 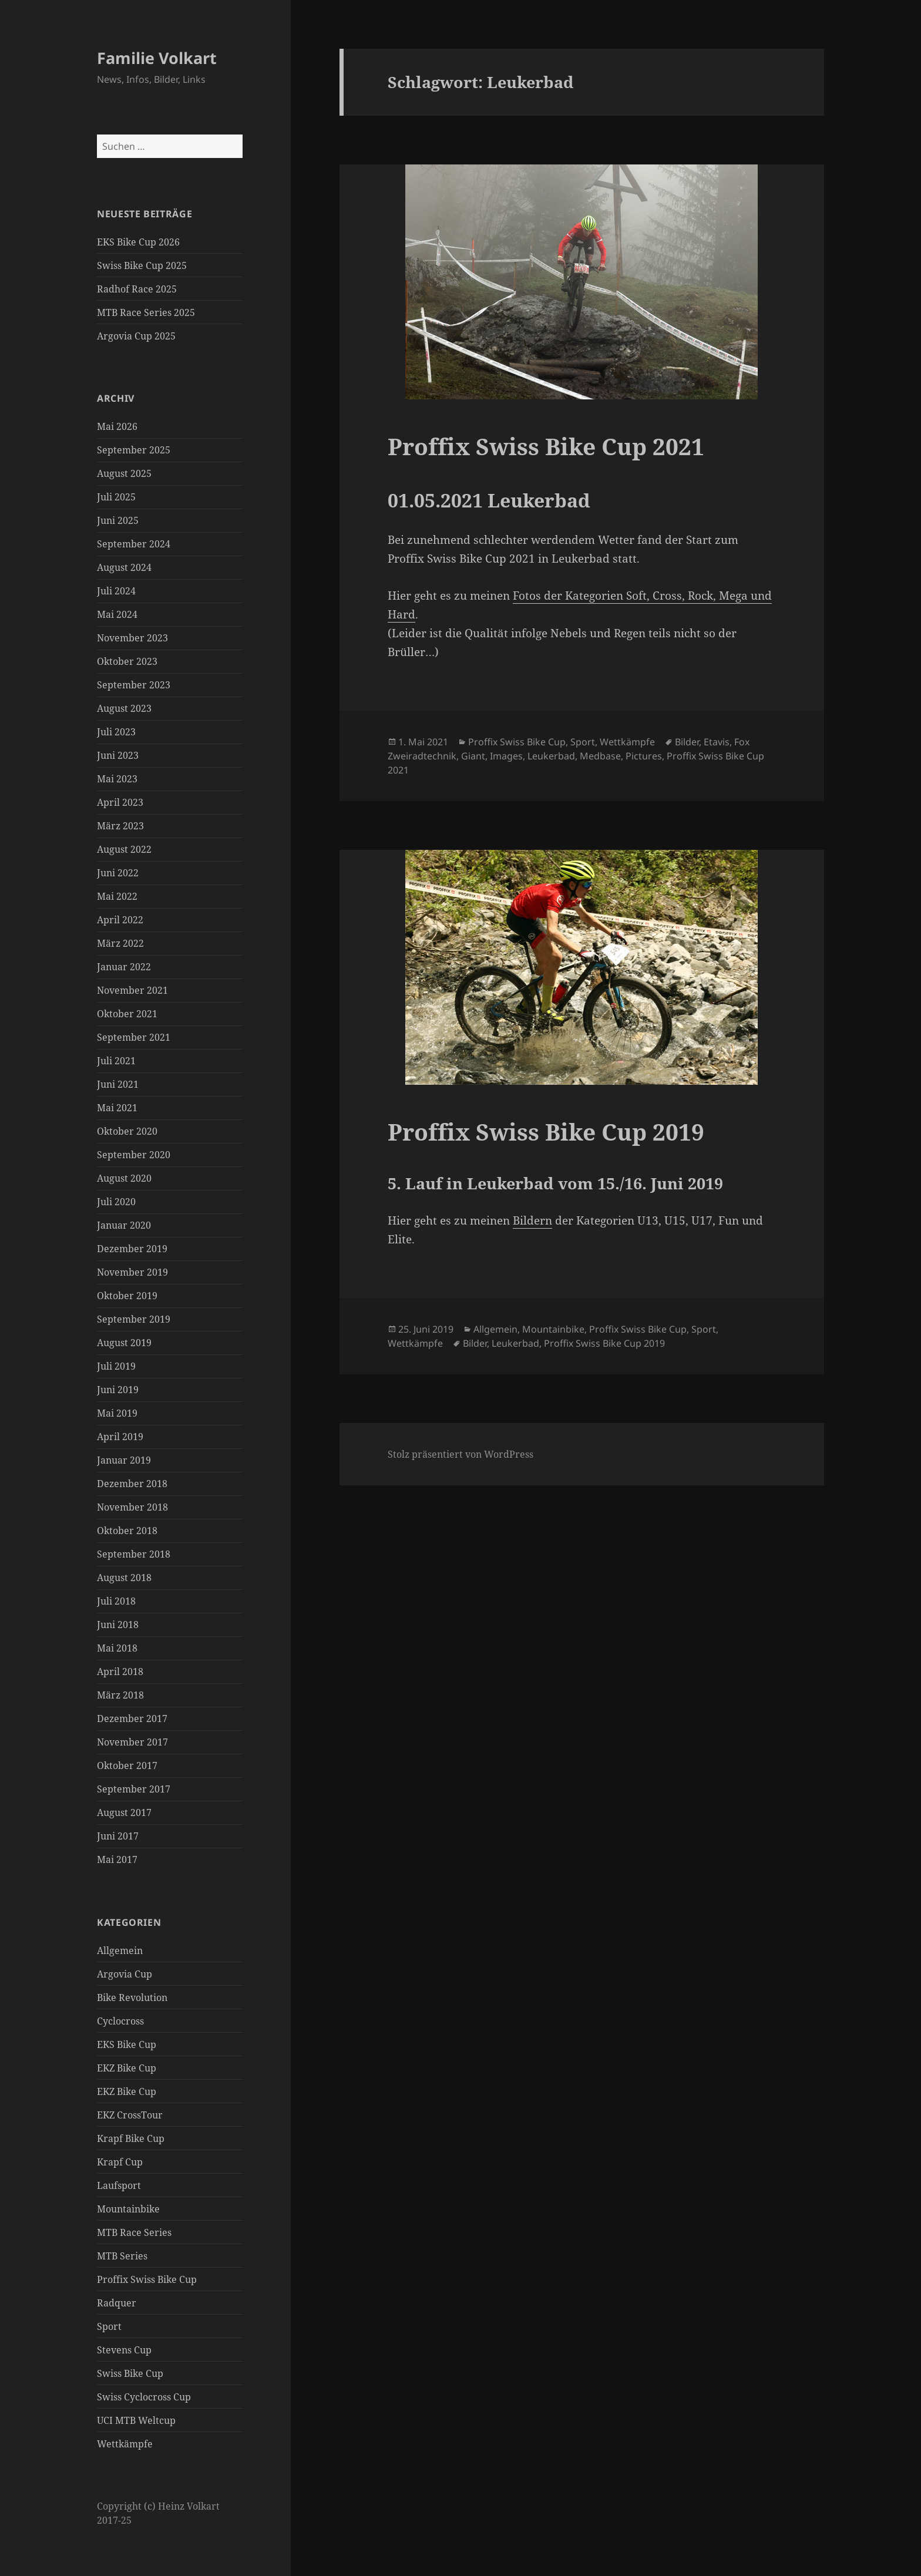 I want to click on September 2017, so click(x=133, y=1789).